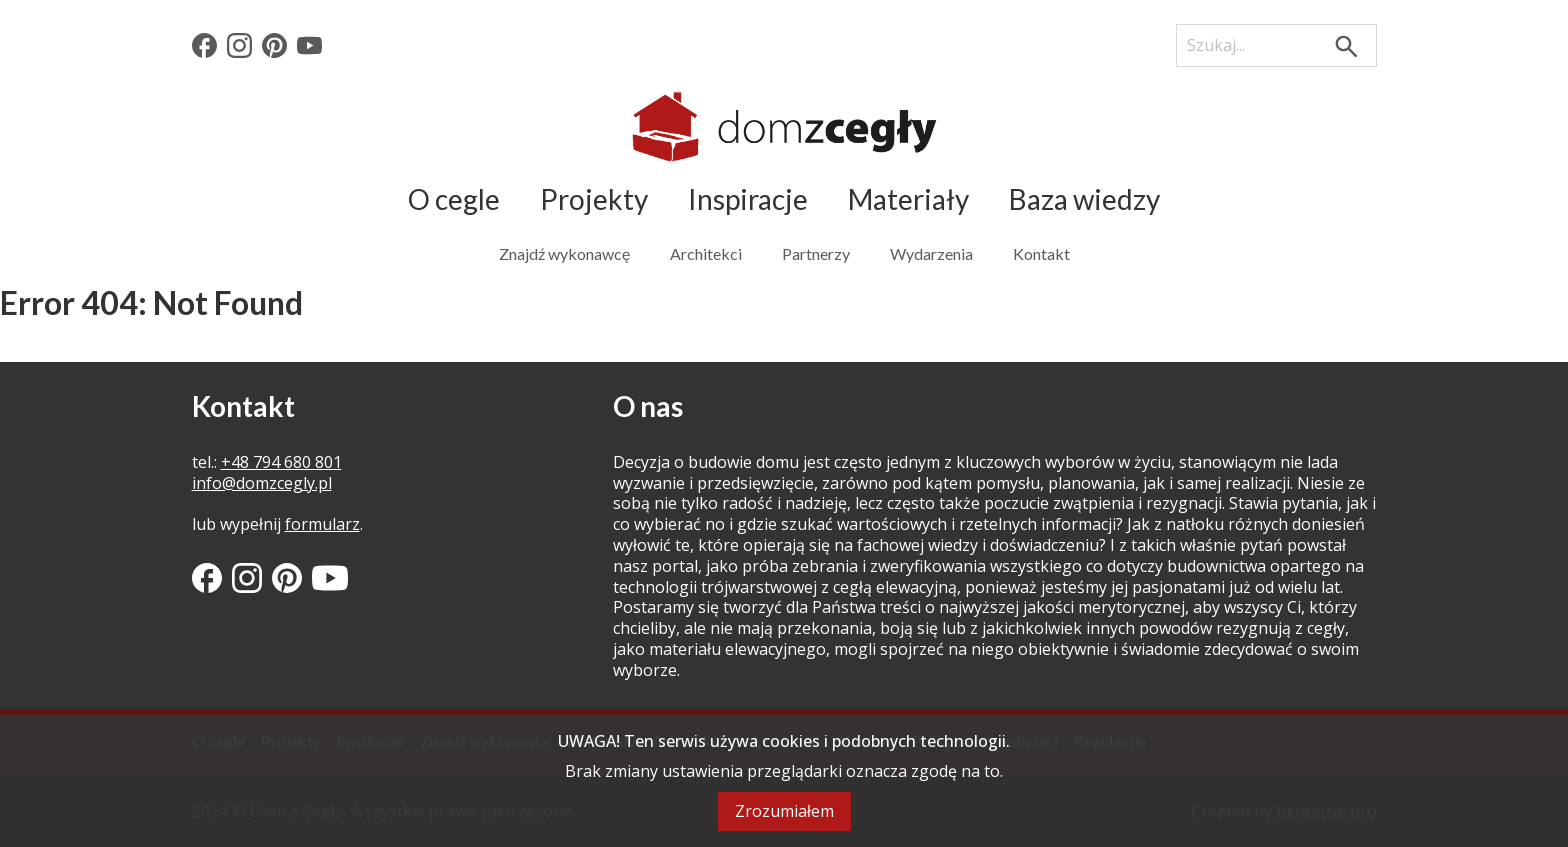  What do you see at coordinates (281, 462) in the screenshot?
I see `+48 794 680 801` at bounding box center [281, 462].